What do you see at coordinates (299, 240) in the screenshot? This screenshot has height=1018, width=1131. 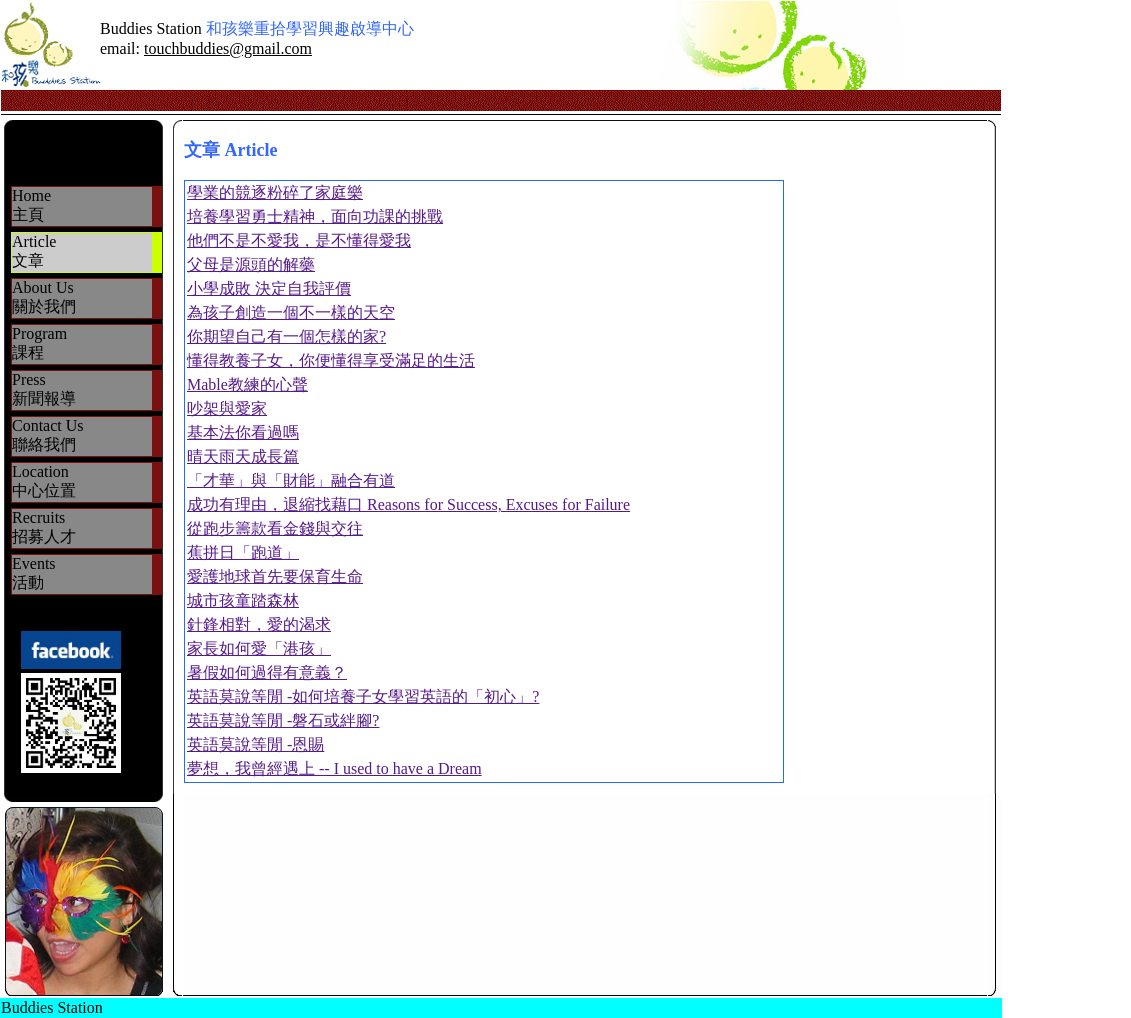 I see `他們不是不愛我，是不懂得愛我` at bounding box center [299, 240].